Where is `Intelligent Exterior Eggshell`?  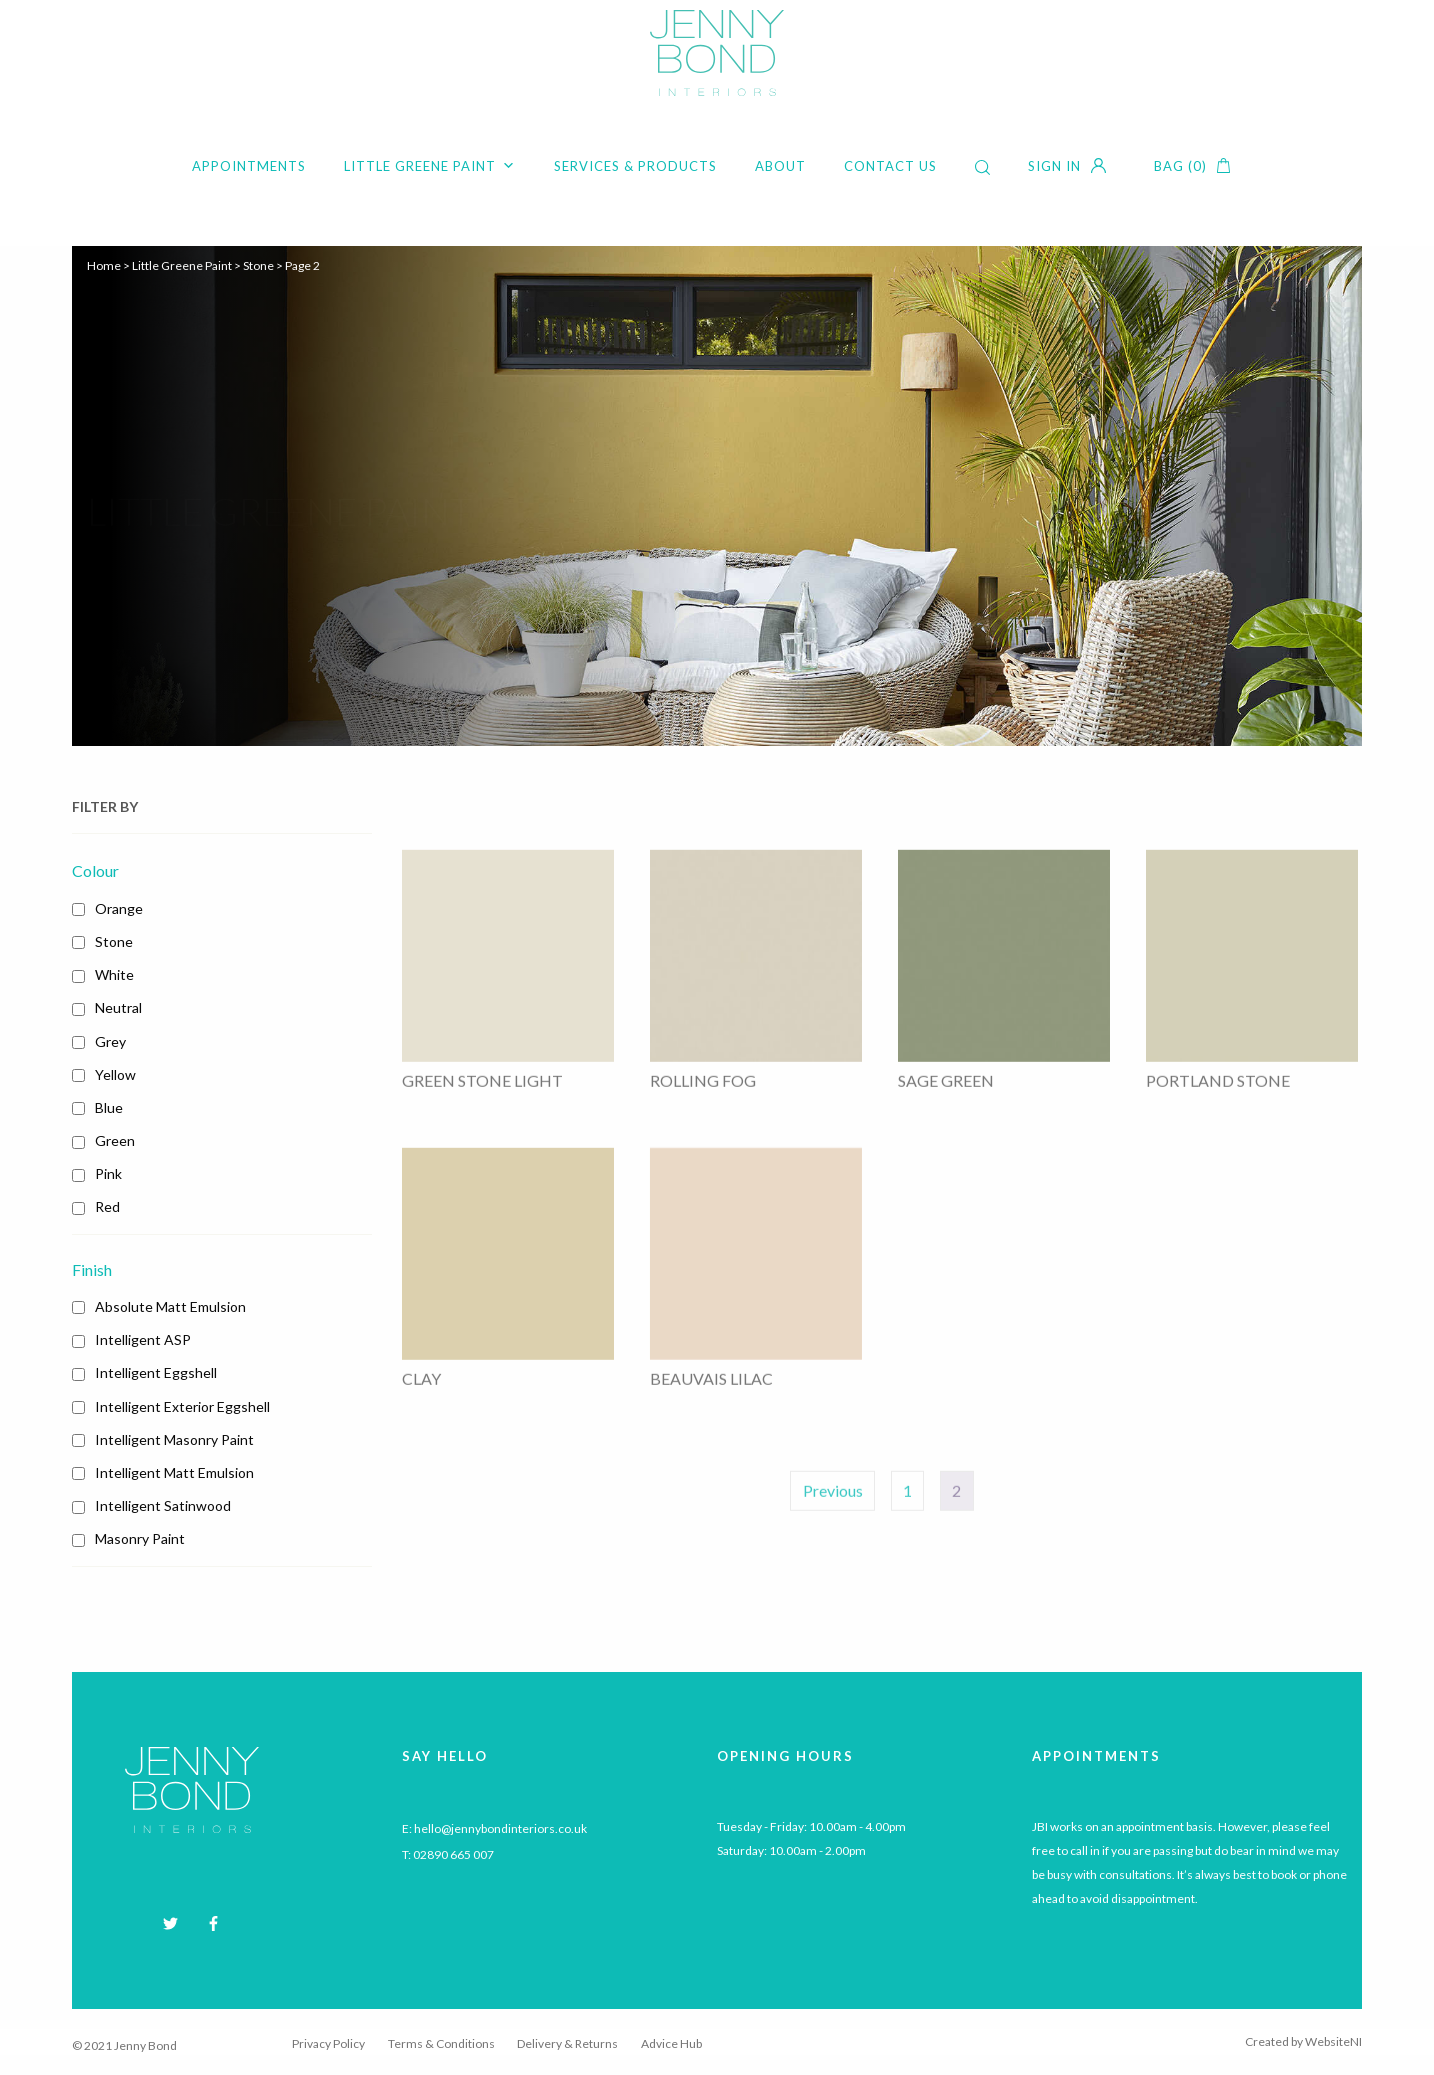
Intelligent Exterior Eggshell is located at coordinates (182, 1406).